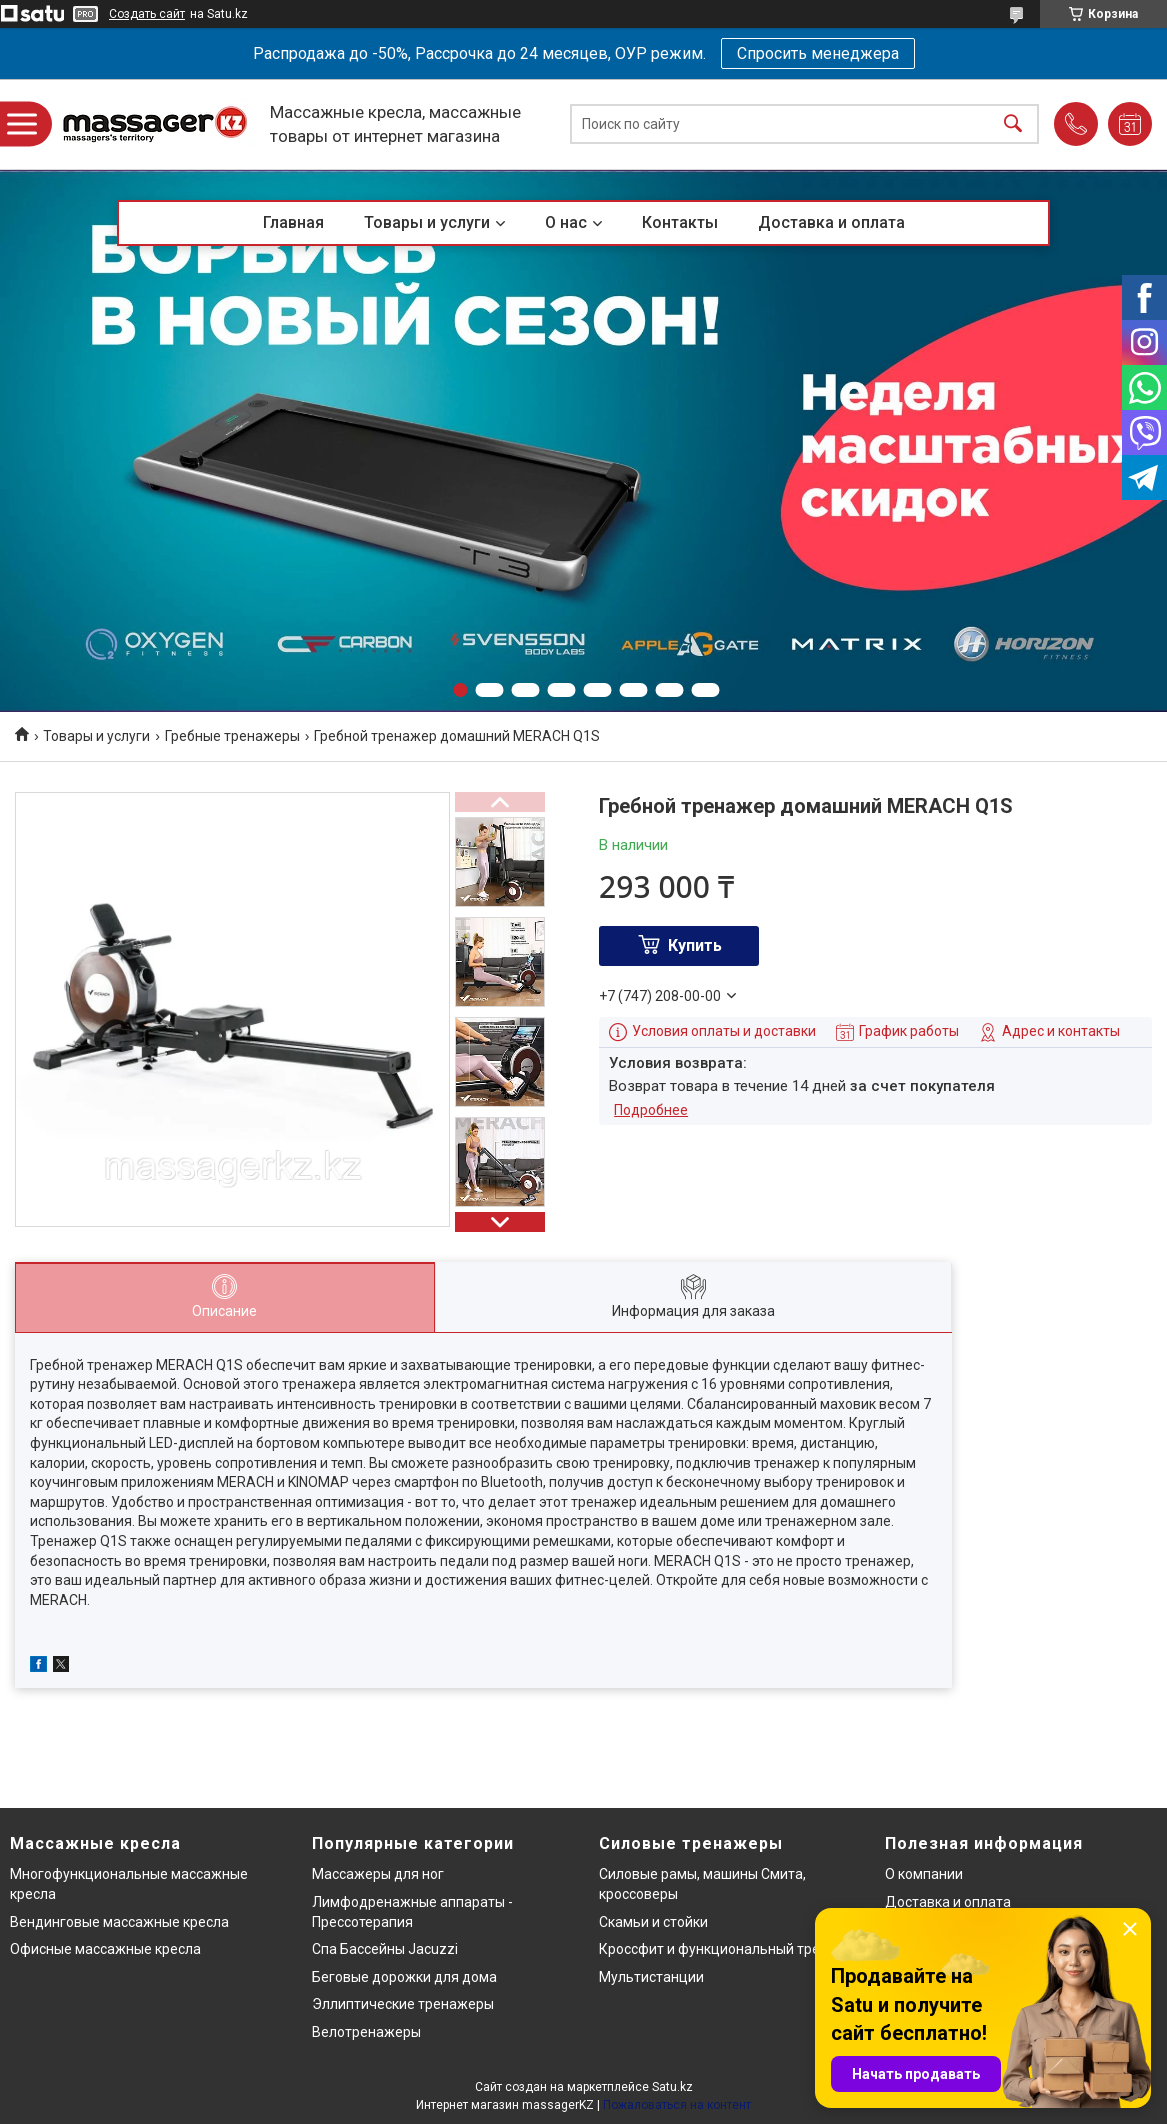 This screenshot has width=1167, height=2124. What do you see at coordinates (831, 222) in the screenshot?
I see `Доставка и оплата` at bounding box center [831, 222].